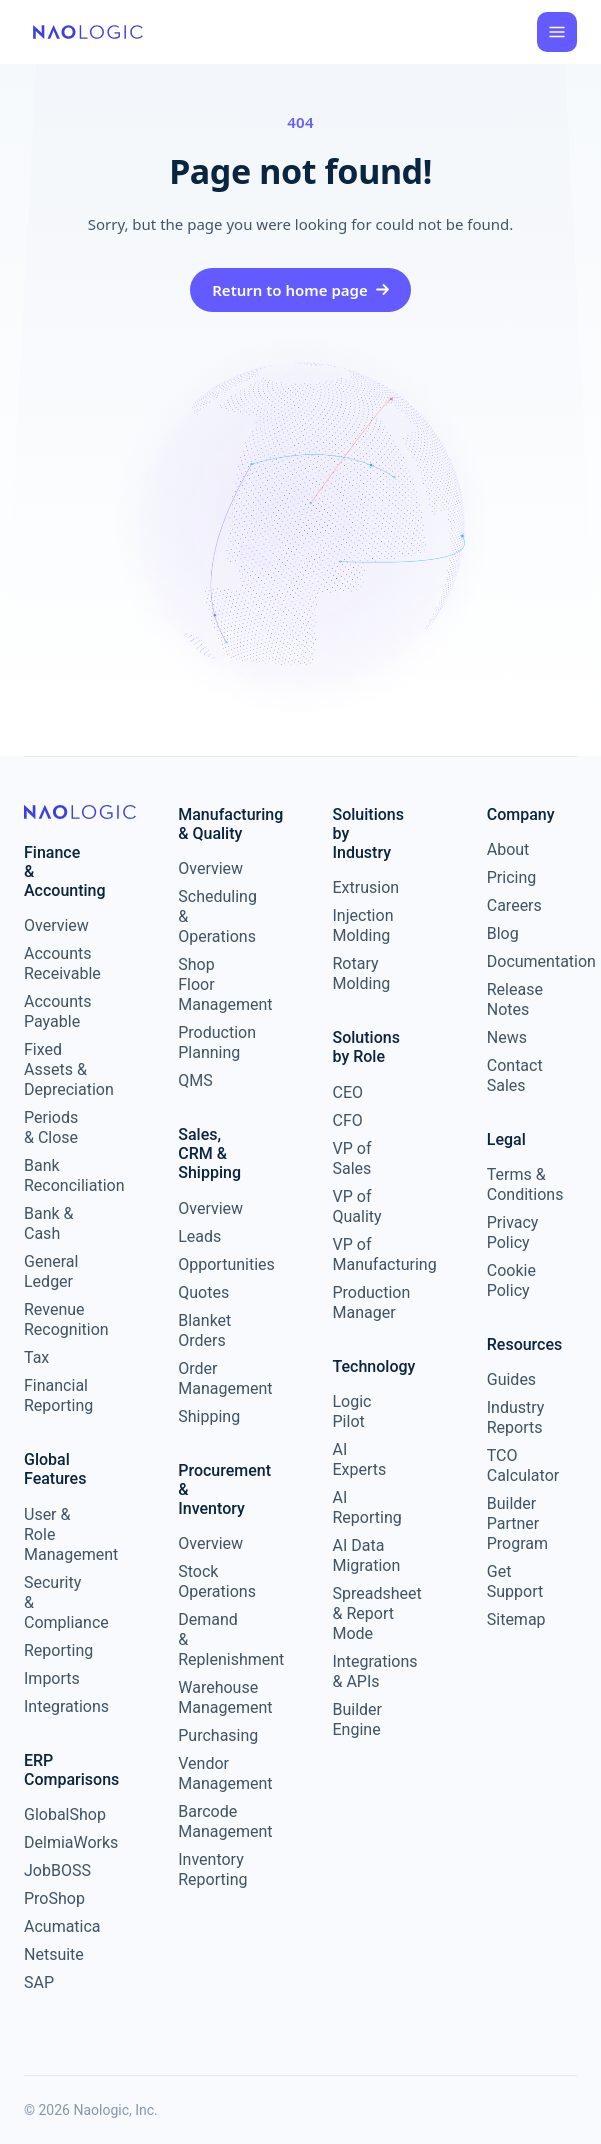 Image resolution: width=601 pixels, height=2144 pixels. I want to click on Purchasing, so click(211, 1735).